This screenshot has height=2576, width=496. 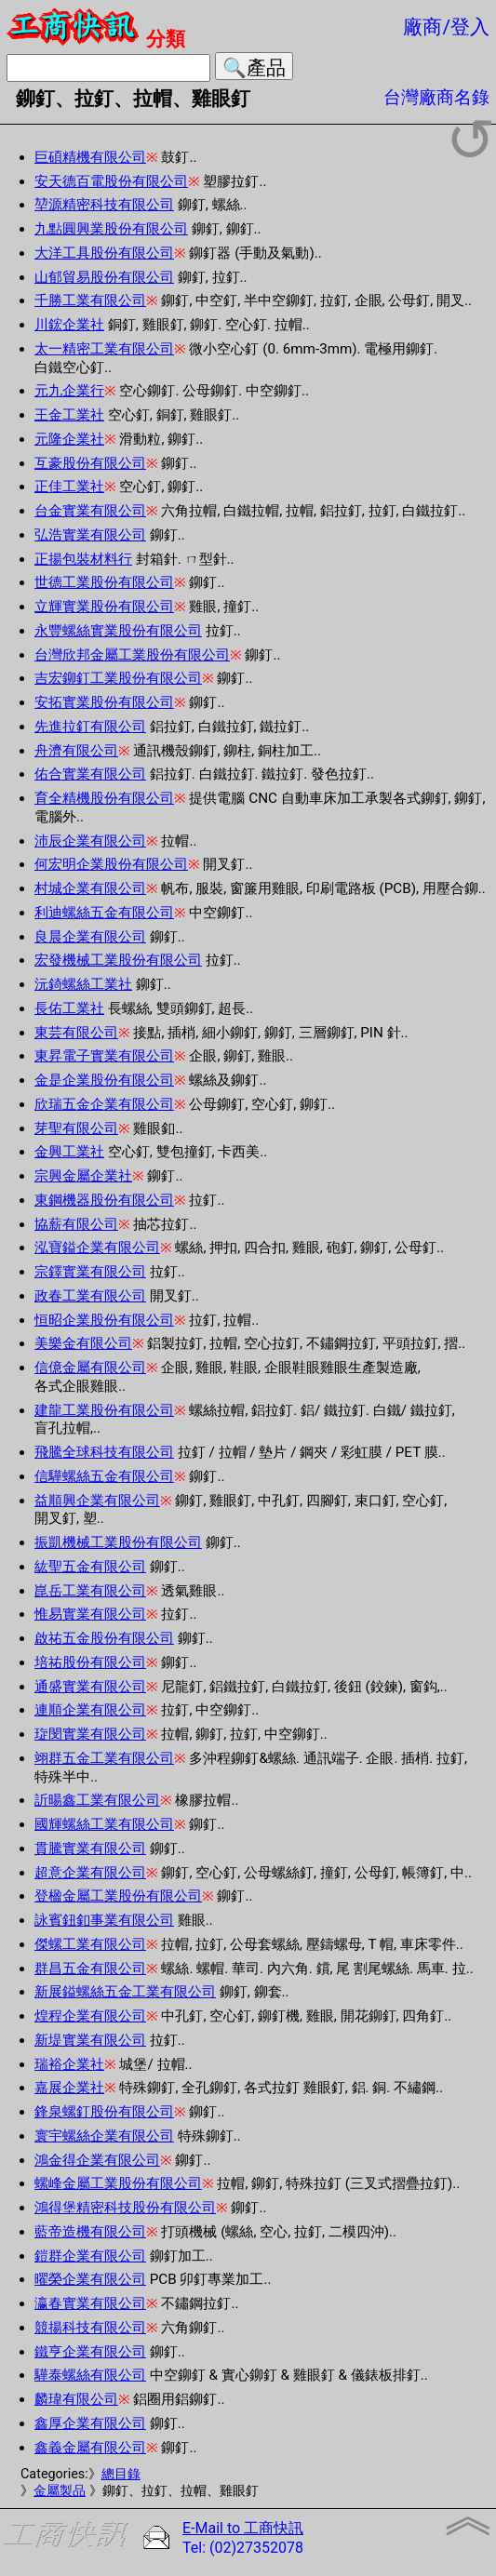 I want to click on 鋒泉螺釘股份有限公司, so click(x=104, y=2111).